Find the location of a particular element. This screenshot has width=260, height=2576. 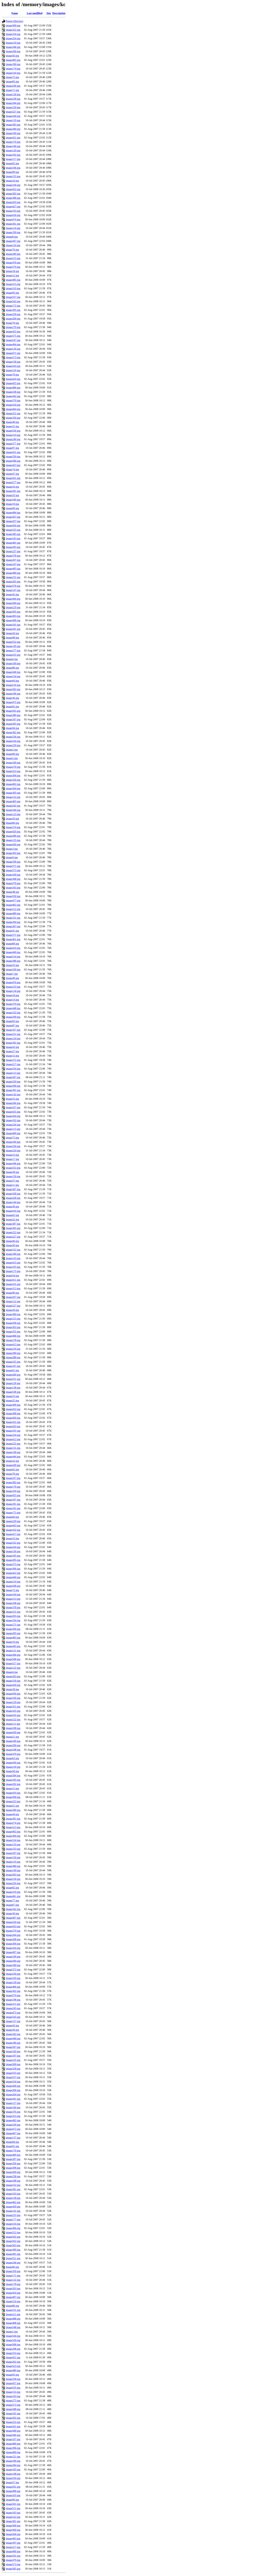

image272.jpg is located at coordinates (13, 1060).